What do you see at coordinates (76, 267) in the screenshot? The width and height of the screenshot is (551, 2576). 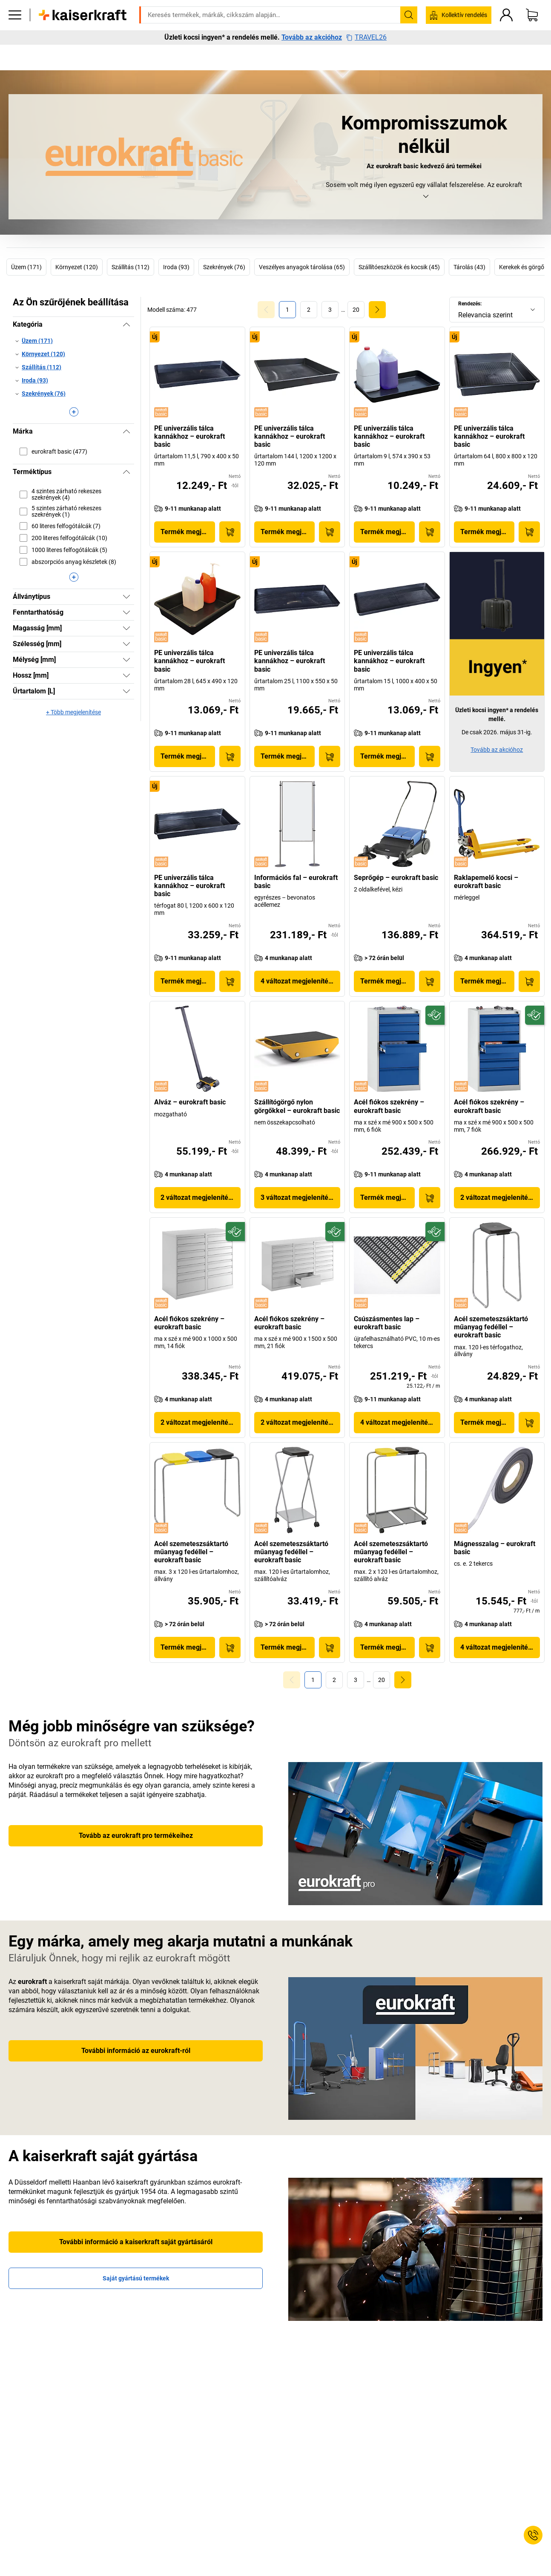 I see `Környezet (120)` at bounding box center [76, 267].